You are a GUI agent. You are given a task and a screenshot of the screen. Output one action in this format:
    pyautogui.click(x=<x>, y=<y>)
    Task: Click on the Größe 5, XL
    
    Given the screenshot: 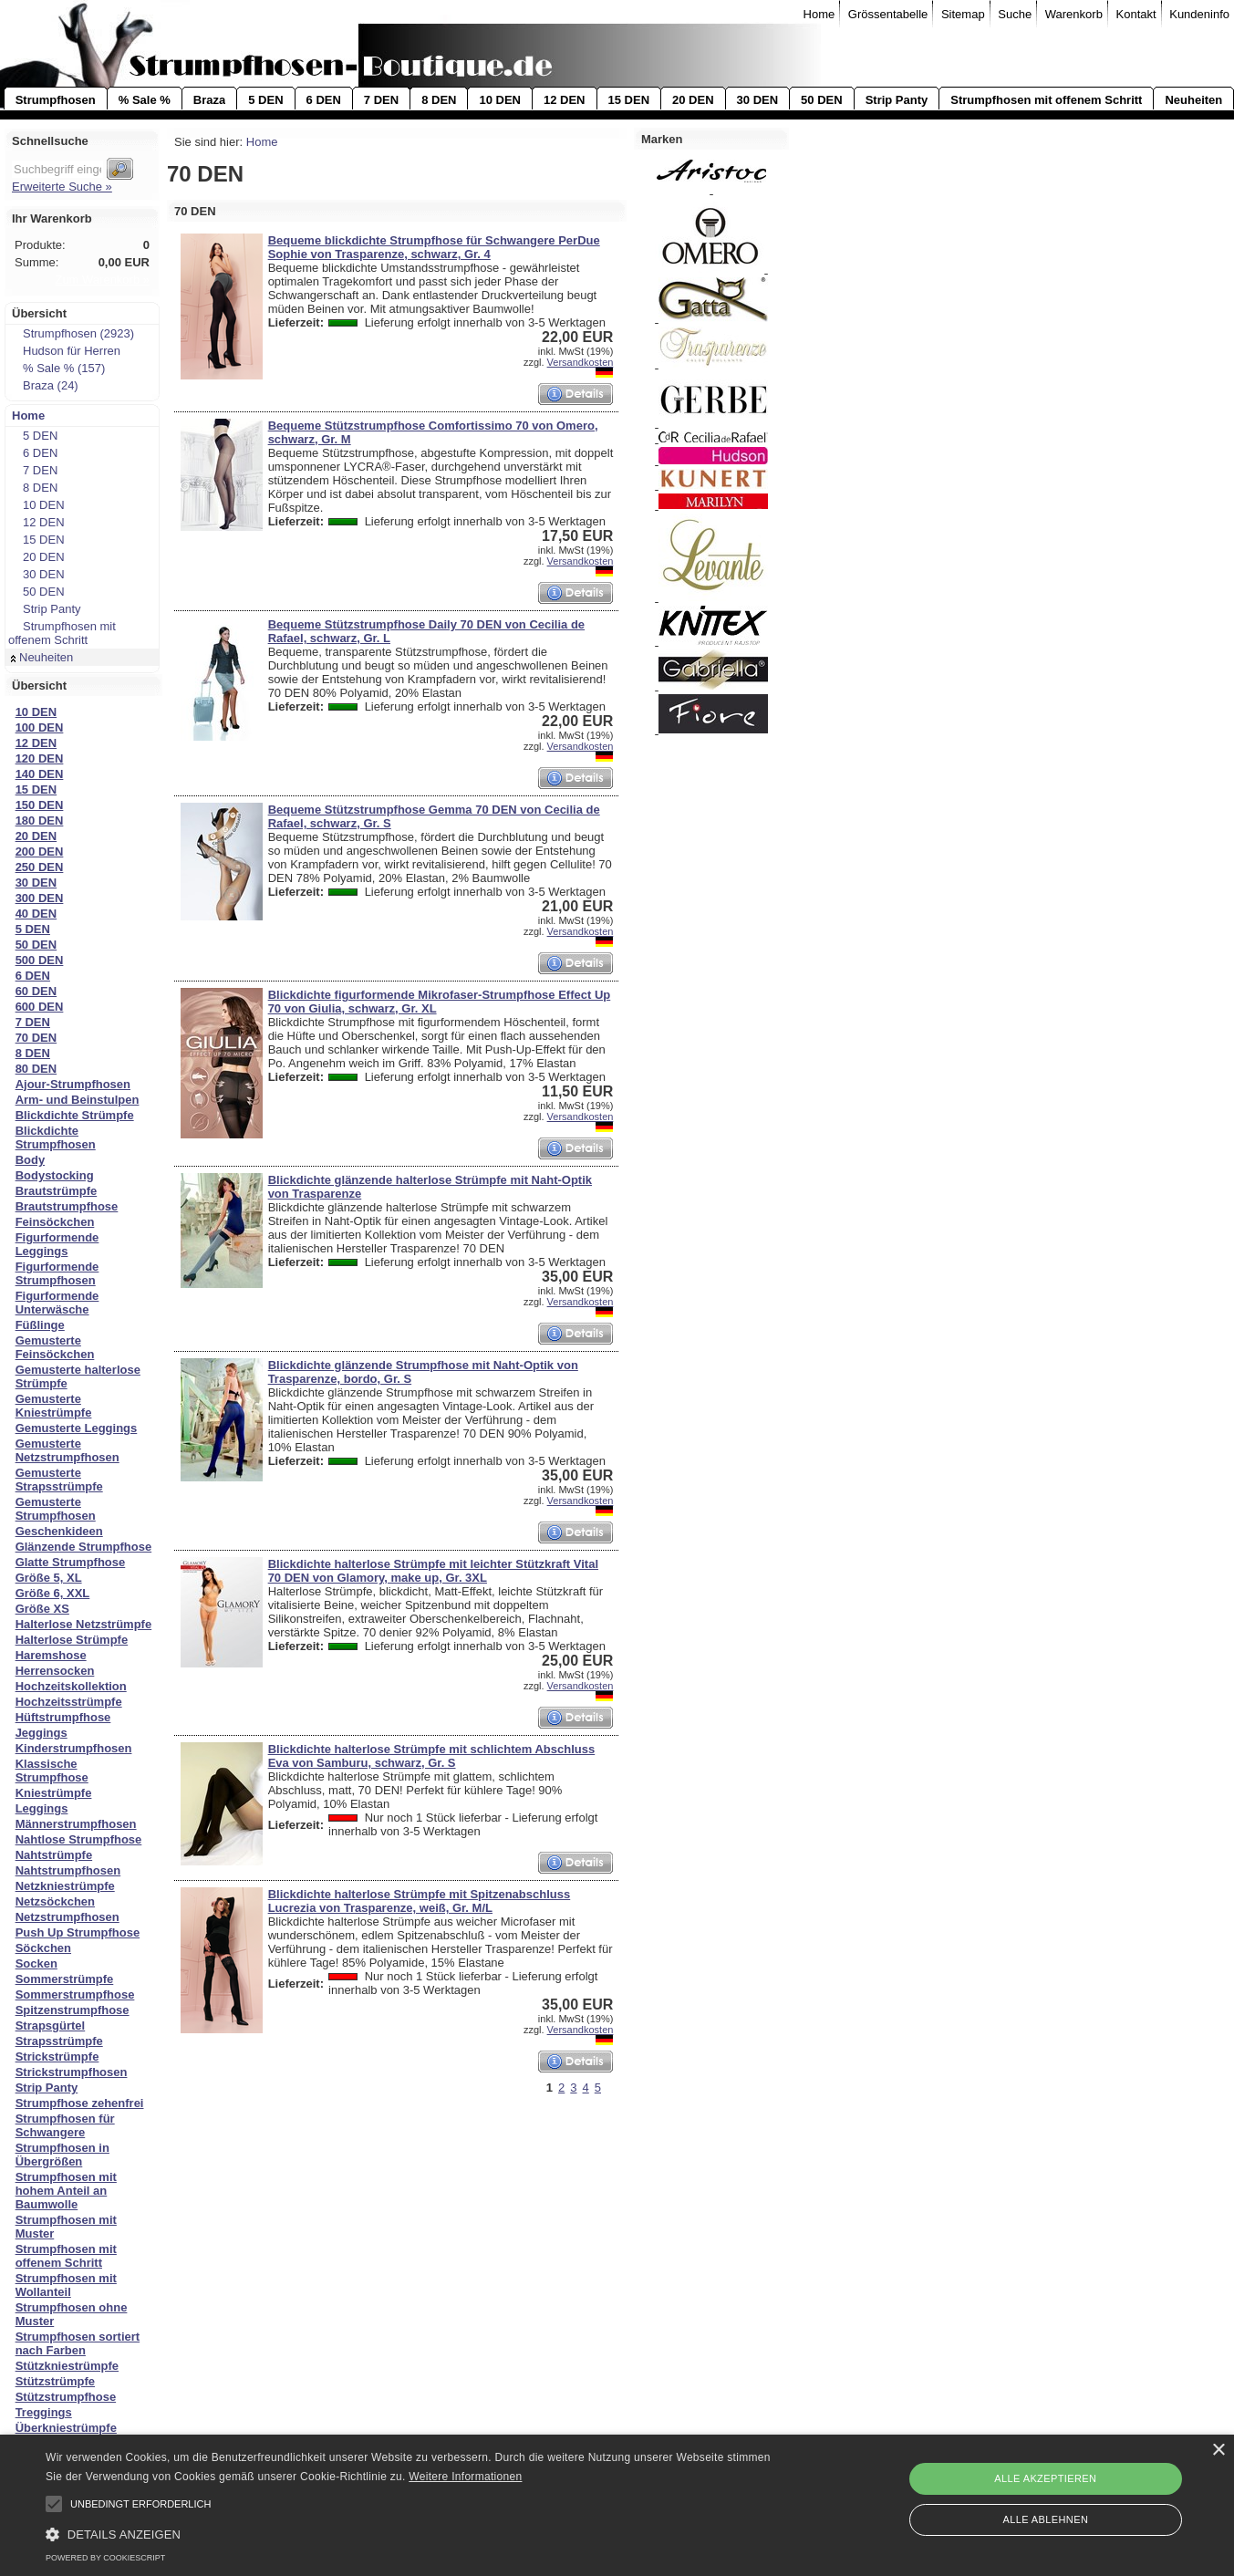 What is the action you would take?
    pyautogui.click(x=49, y=1577)
    